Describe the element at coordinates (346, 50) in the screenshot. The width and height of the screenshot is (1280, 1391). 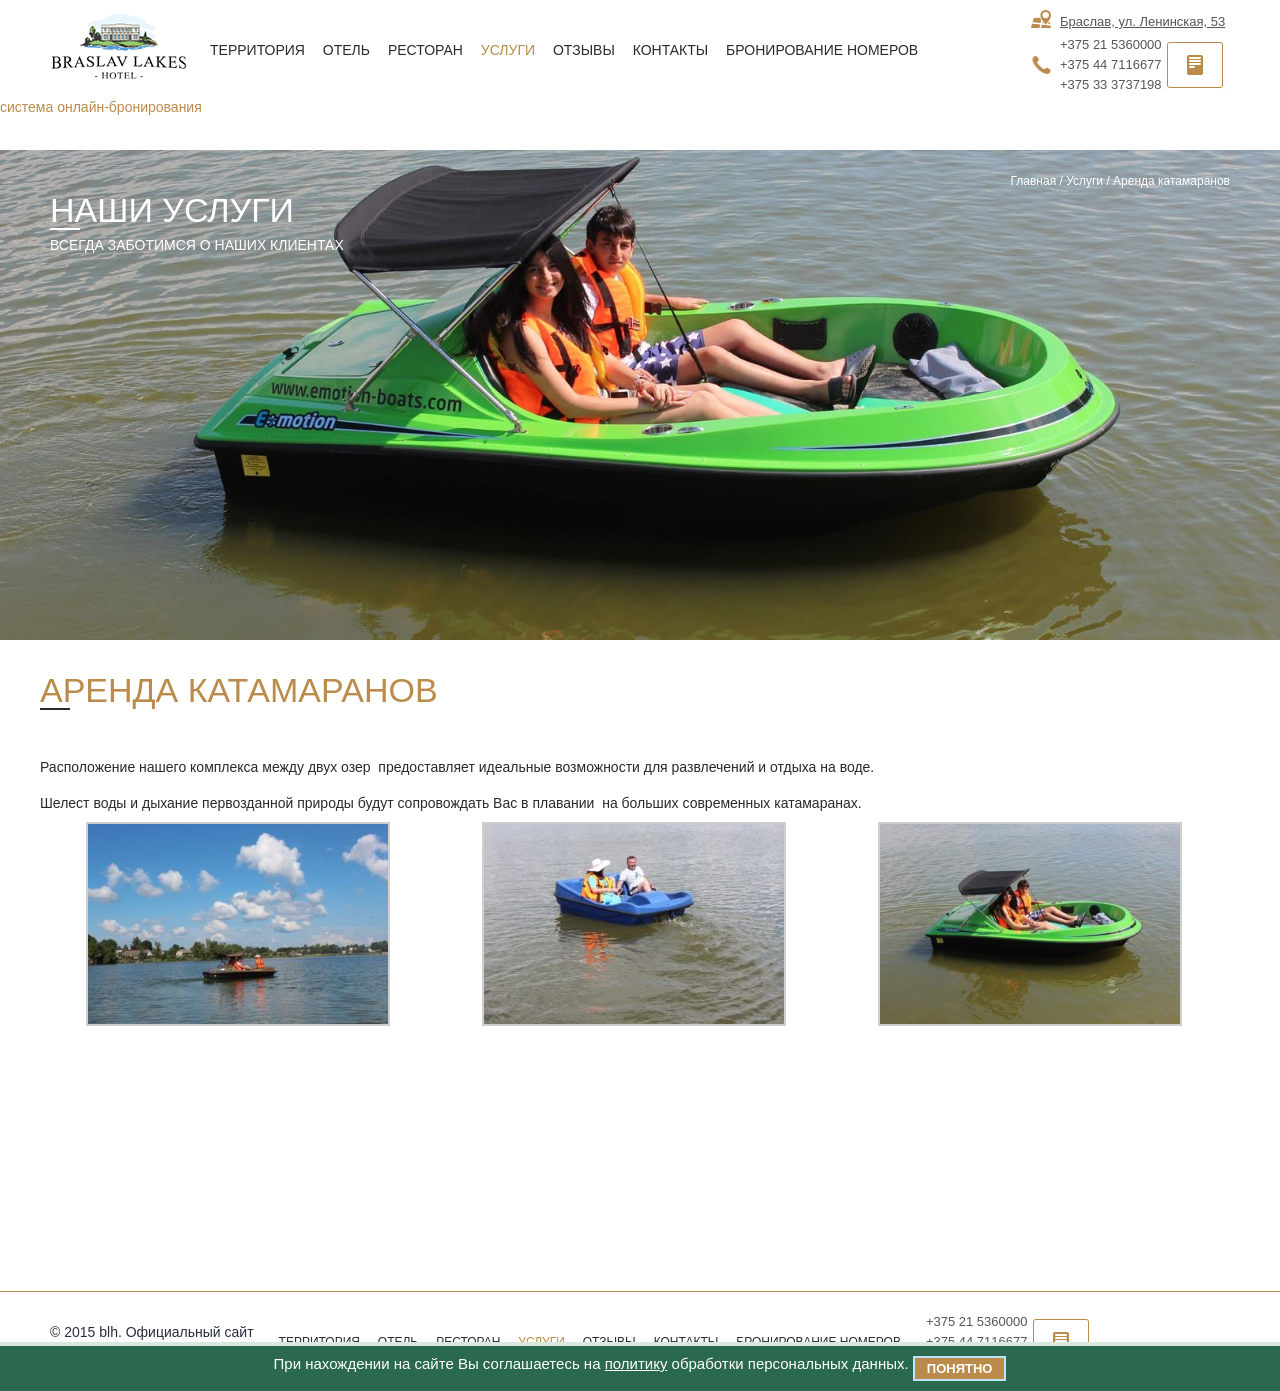
I see `Отель` at that location.